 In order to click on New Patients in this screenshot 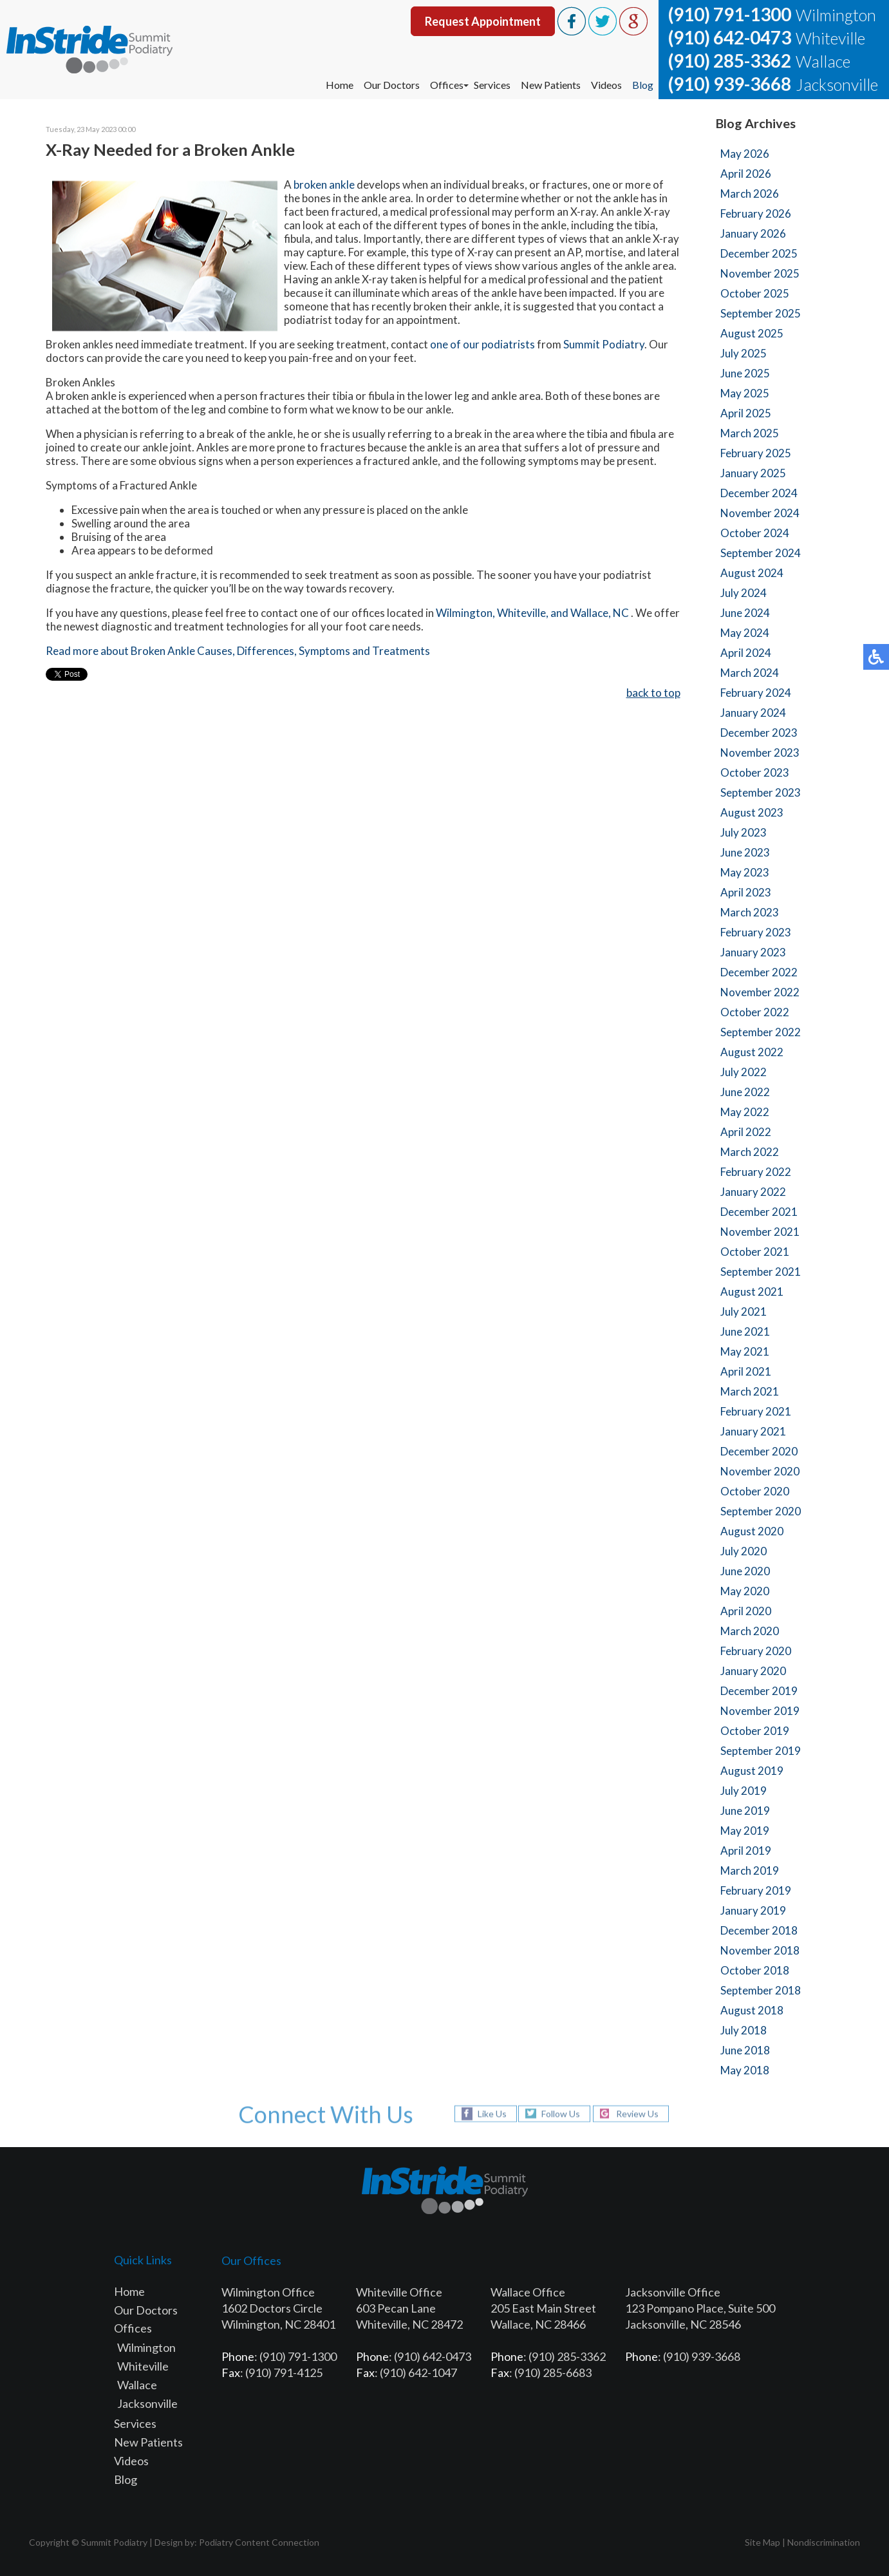, I will do `click(551, 85)`.